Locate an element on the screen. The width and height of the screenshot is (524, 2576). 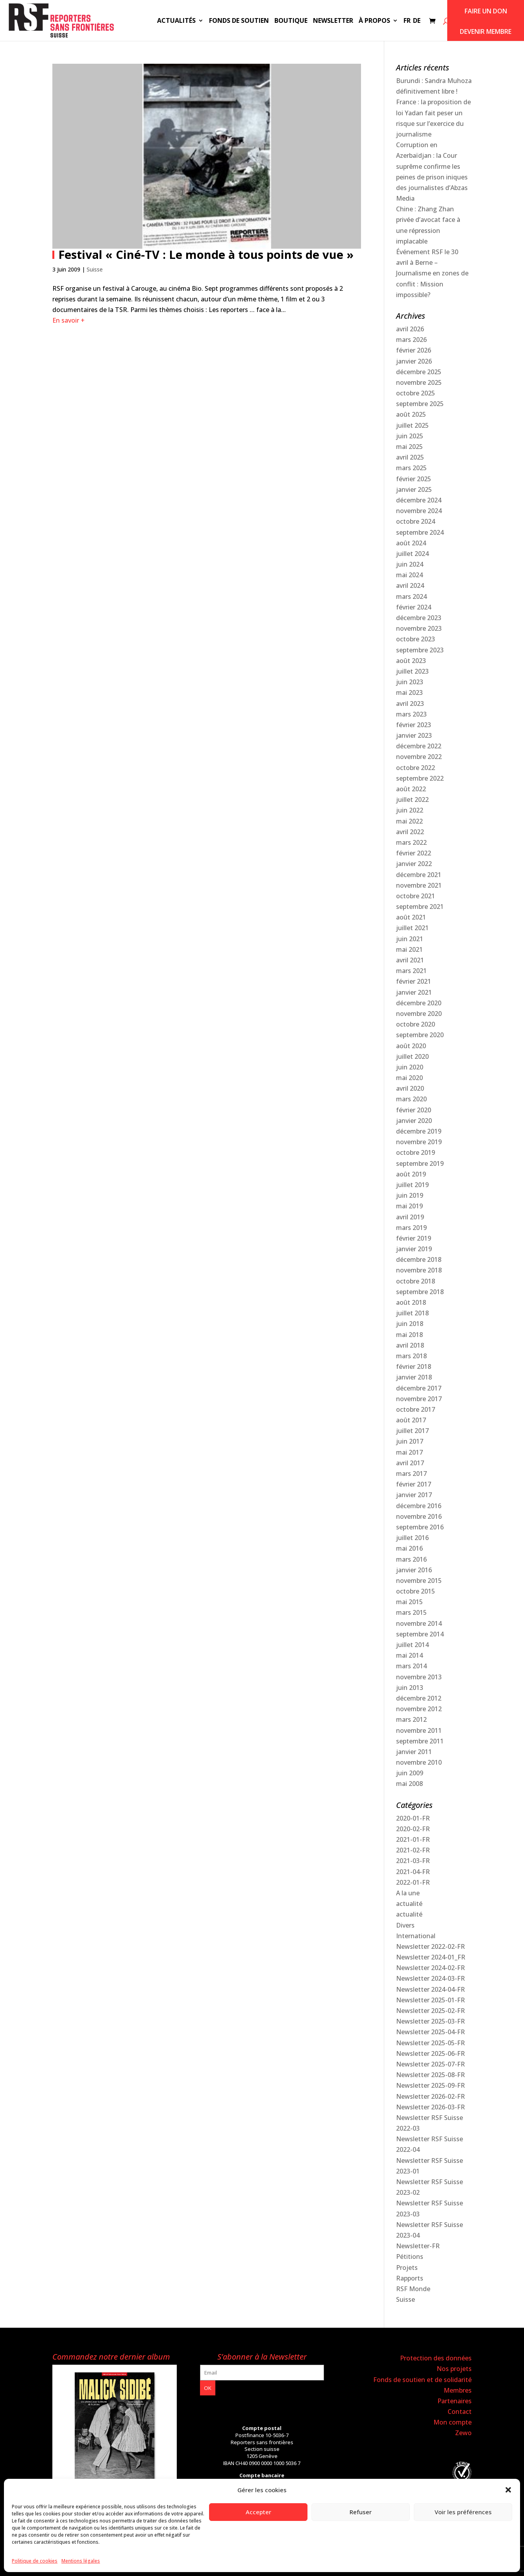
mai 2019 is located at coordinates (409, 1206).